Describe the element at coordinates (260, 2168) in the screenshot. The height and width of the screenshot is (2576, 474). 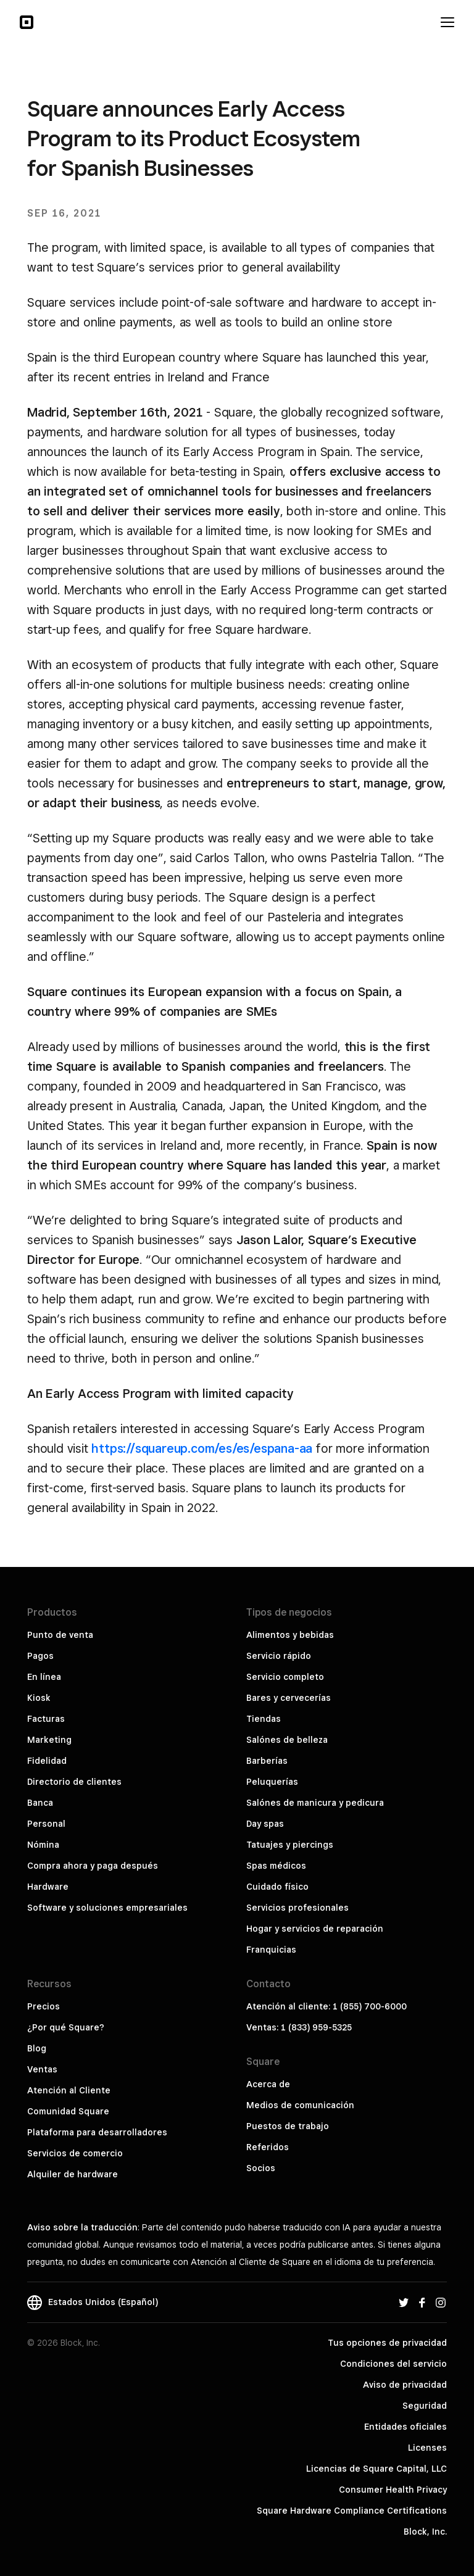
I see `Socios` at that location.